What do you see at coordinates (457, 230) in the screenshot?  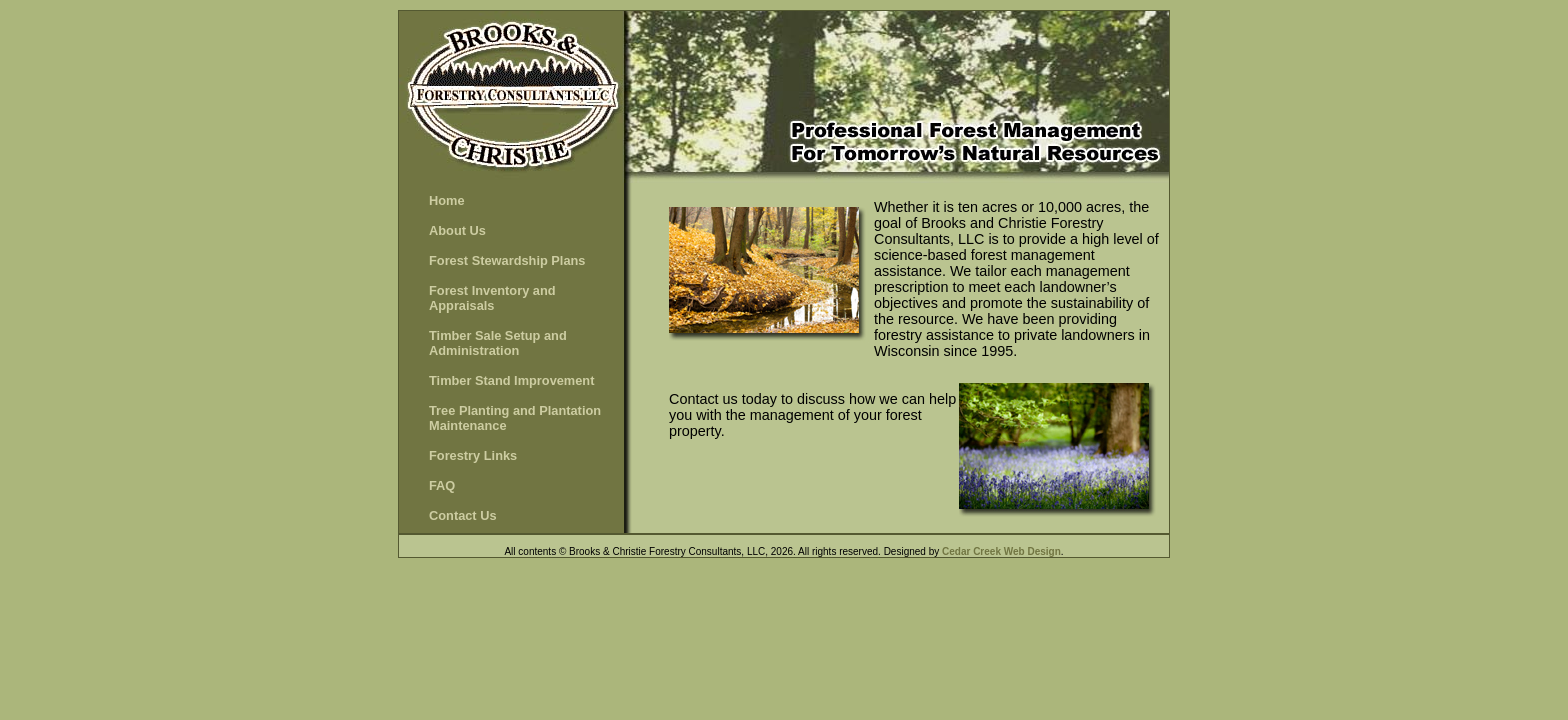 I see `About Us` at bounding box center [457, 230].